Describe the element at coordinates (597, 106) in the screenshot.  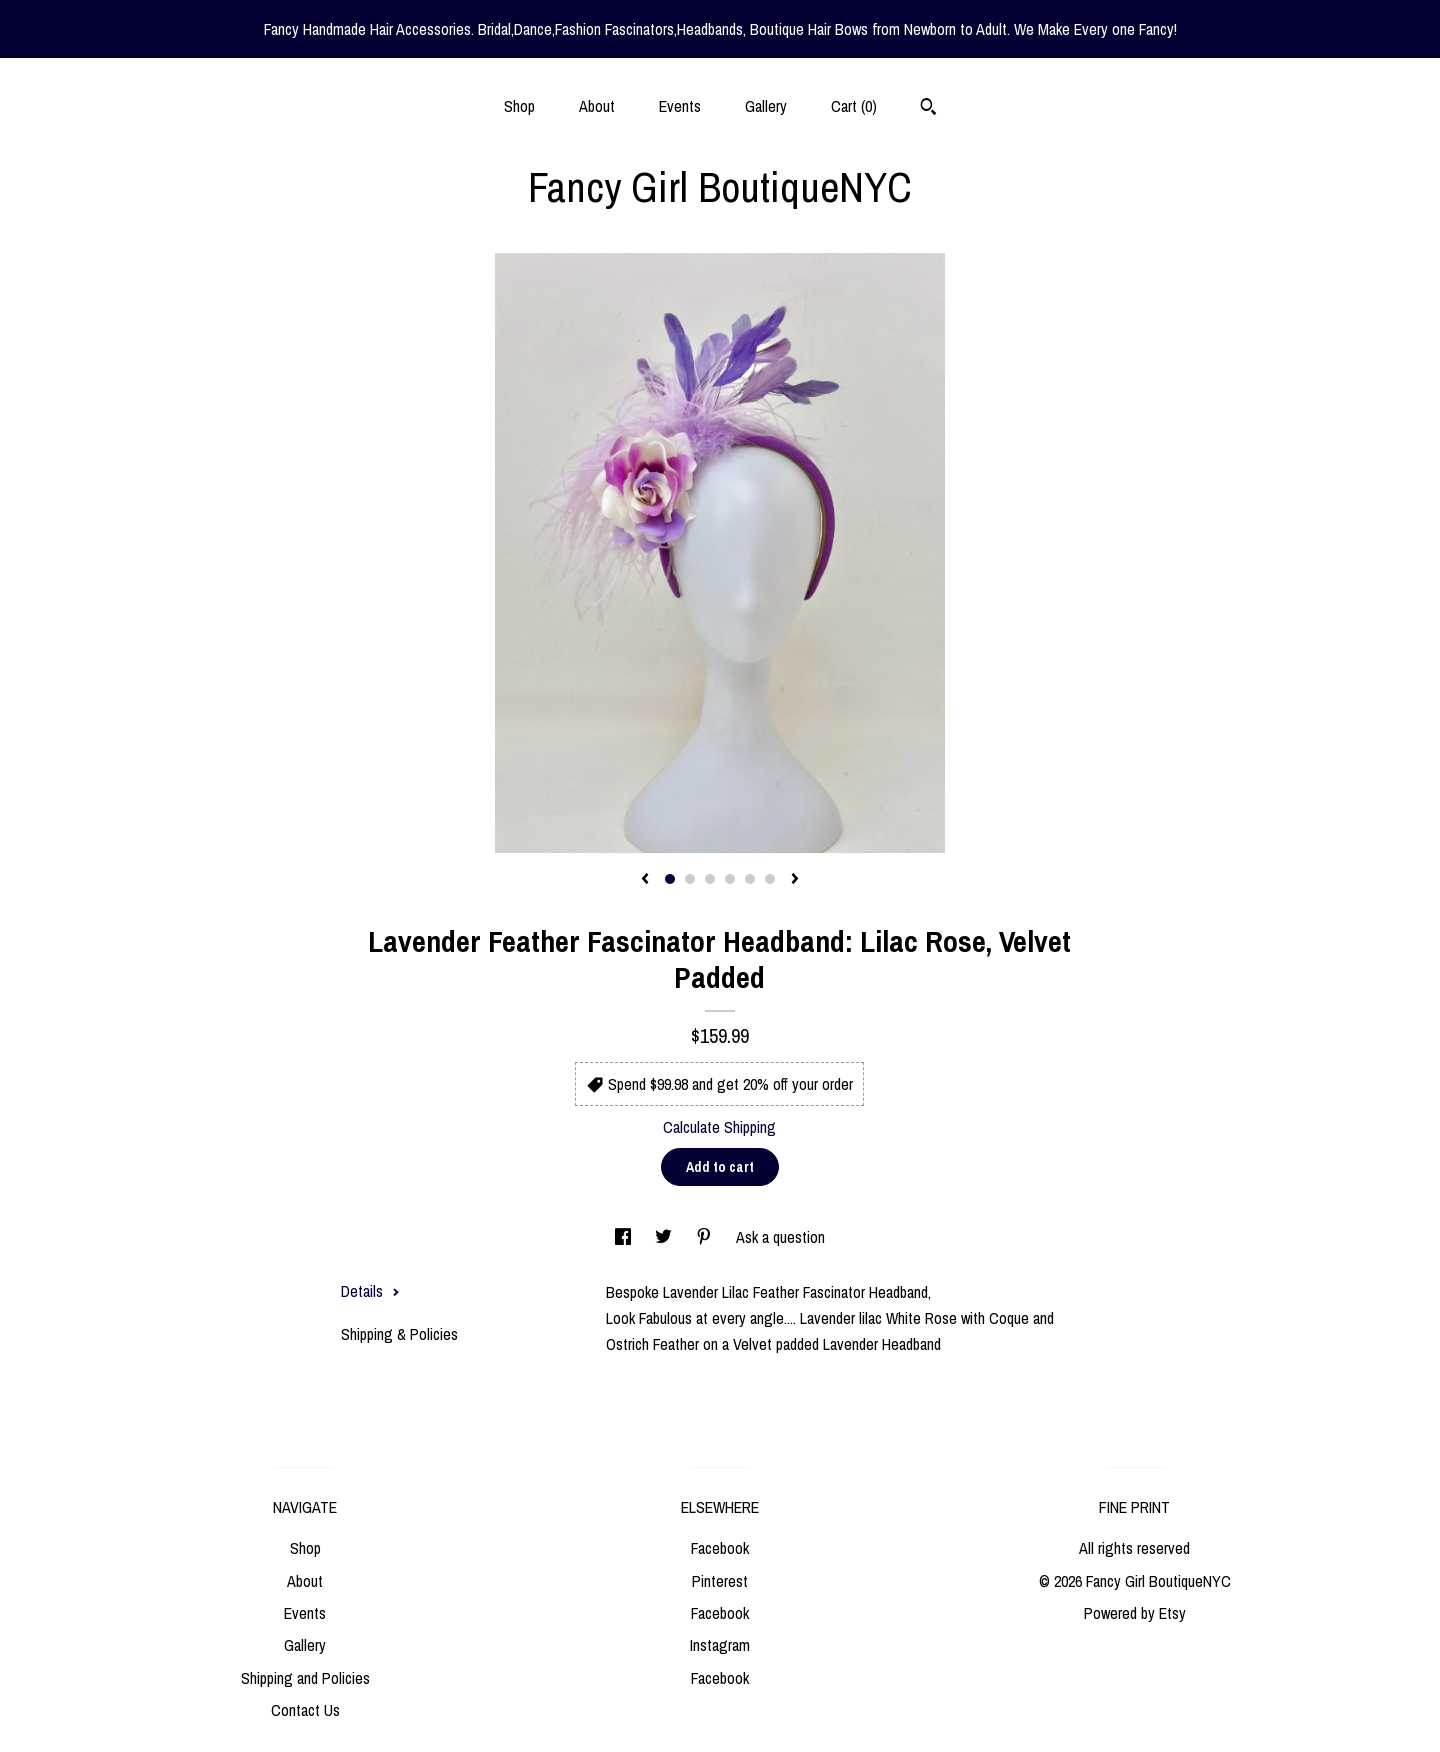
I see `About` at that location.